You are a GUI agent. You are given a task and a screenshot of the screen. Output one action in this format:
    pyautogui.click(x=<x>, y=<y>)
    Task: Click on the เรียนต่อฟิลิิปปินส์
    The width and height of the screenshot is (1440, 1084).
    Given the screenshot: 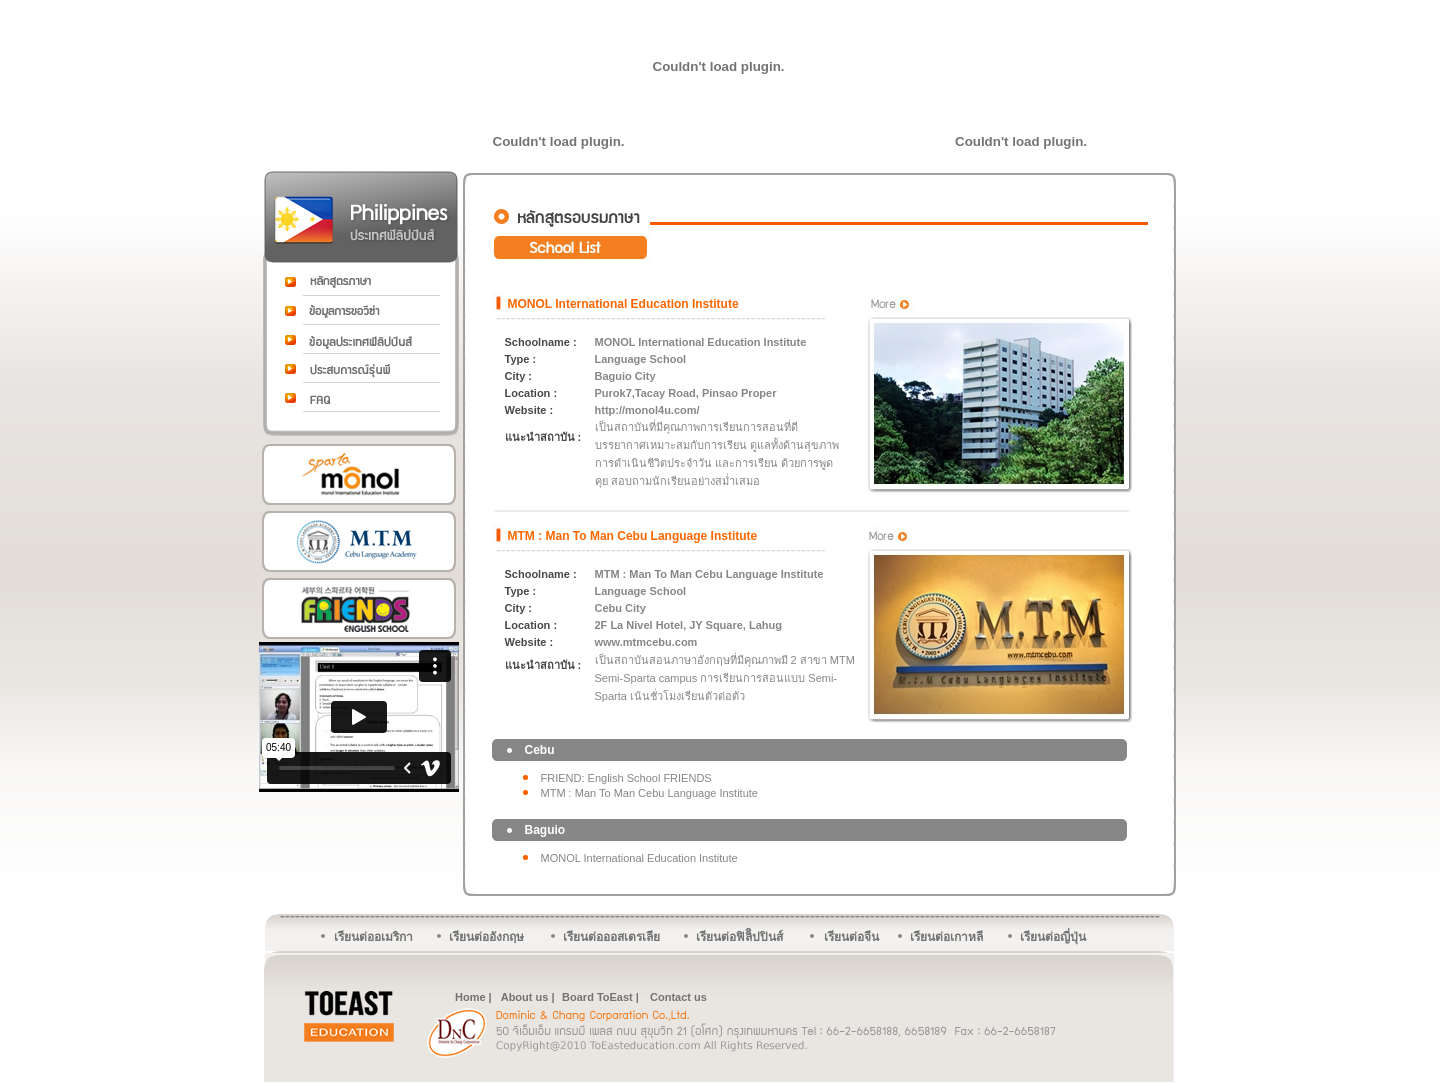 What is the action you would take?
    pyautogui.click(x=739, y=937)
    